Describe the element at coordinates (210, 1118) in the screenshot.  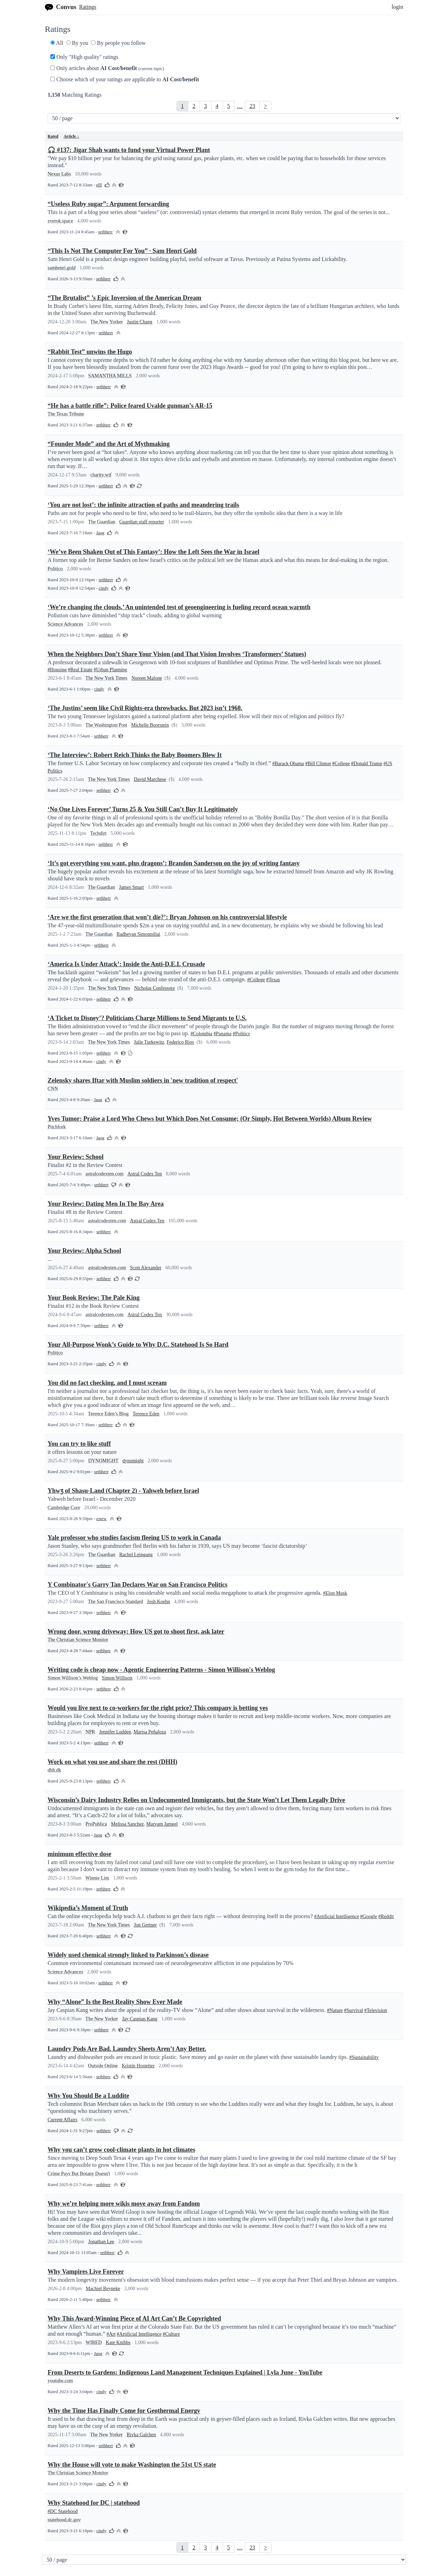
I see `Yves Tumor: Praise a Lord Who Chews but Which Does Not Consume; (Or Simply, Hot Between Worlds) Album Review` at that location.